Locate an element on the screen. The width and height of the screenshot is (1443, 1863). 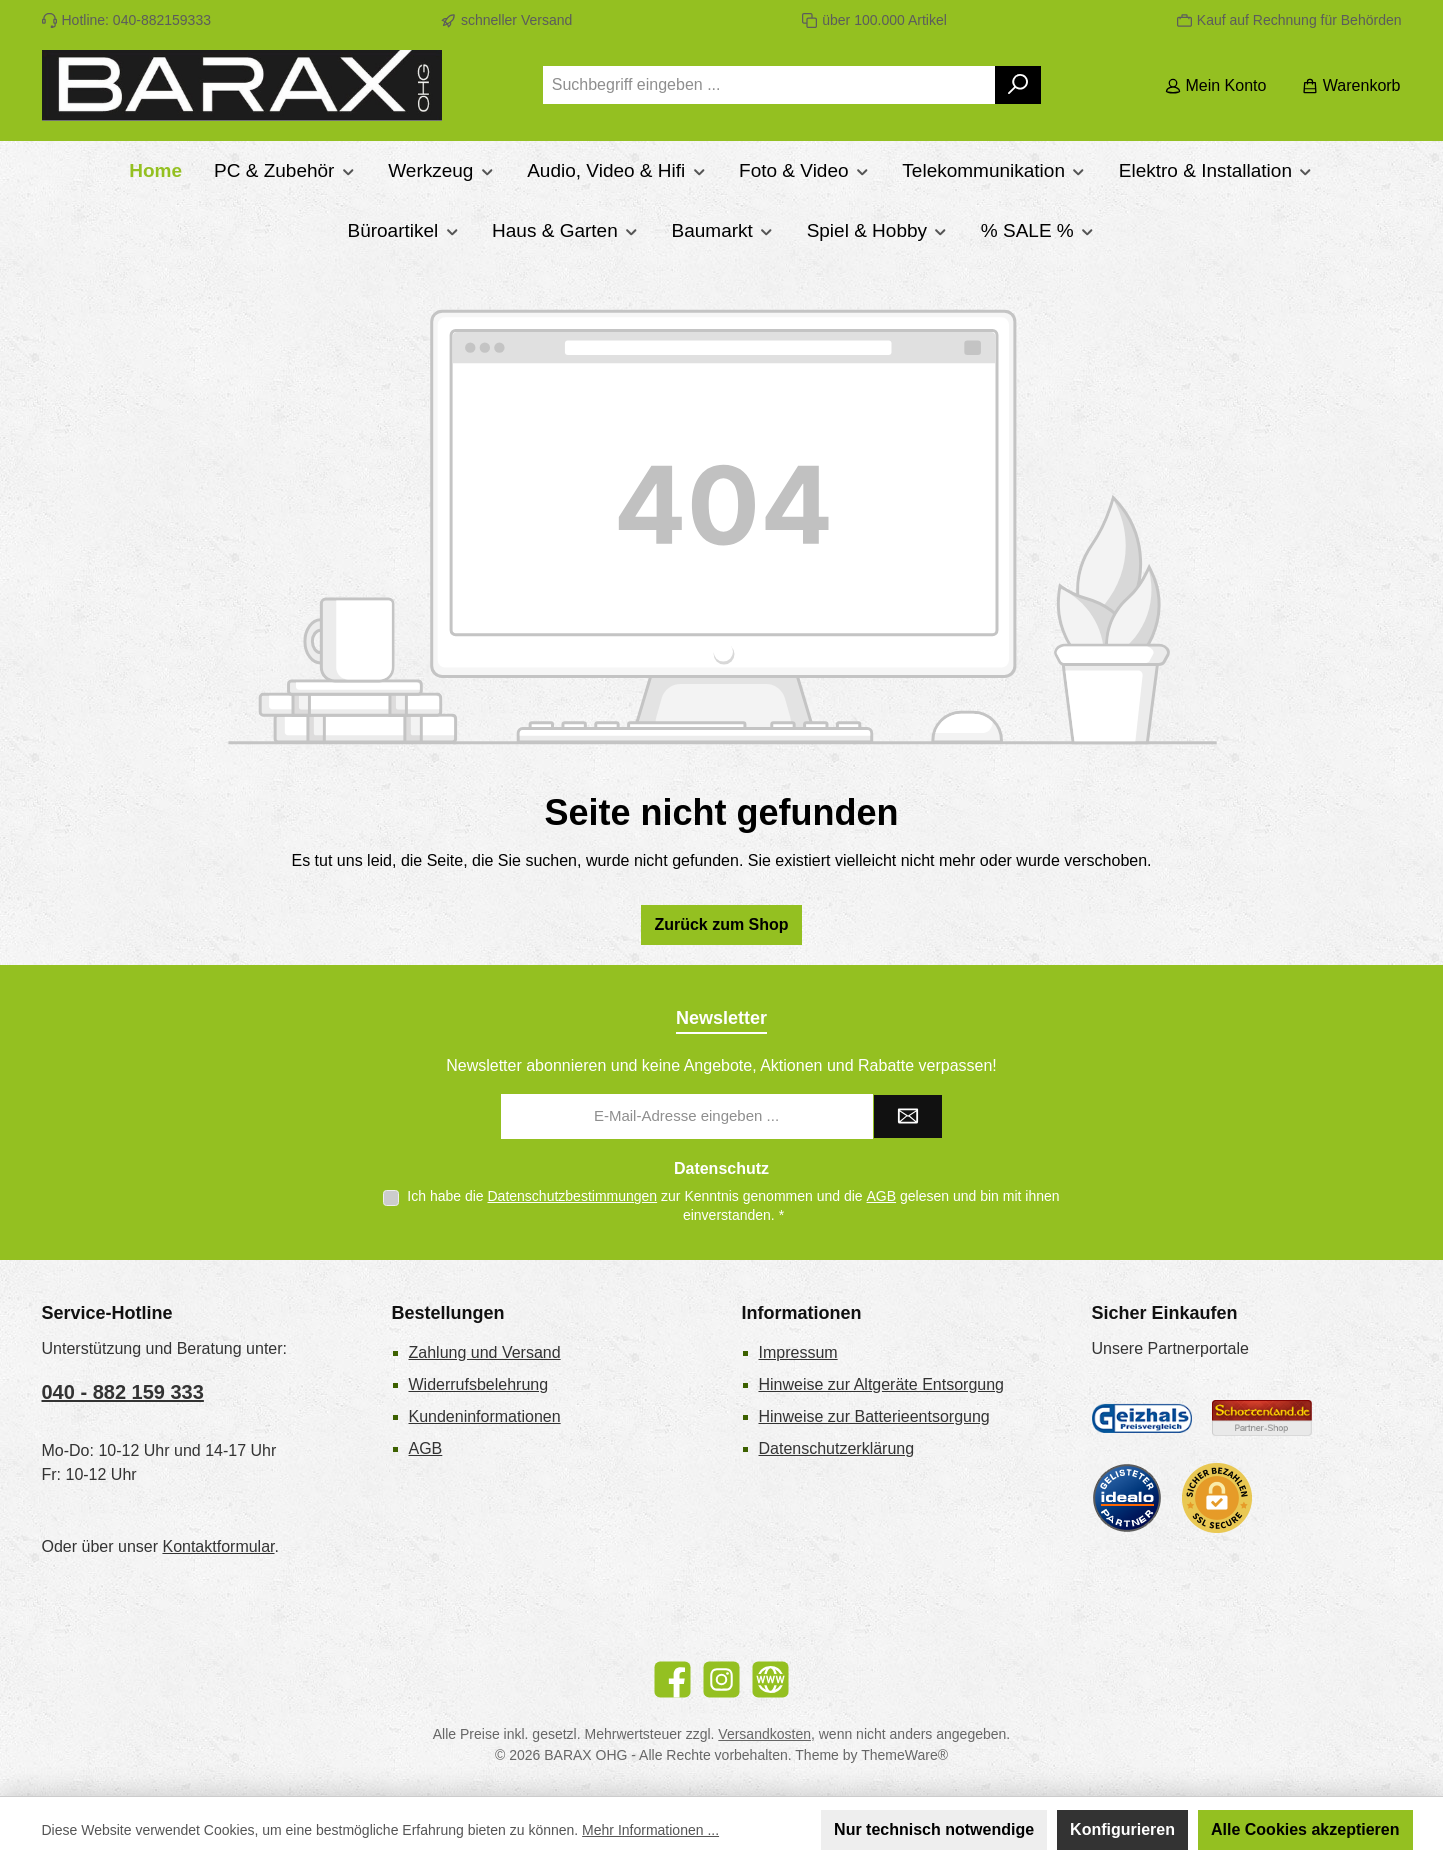
[Suchen] is located at coordinates (1018, 85).